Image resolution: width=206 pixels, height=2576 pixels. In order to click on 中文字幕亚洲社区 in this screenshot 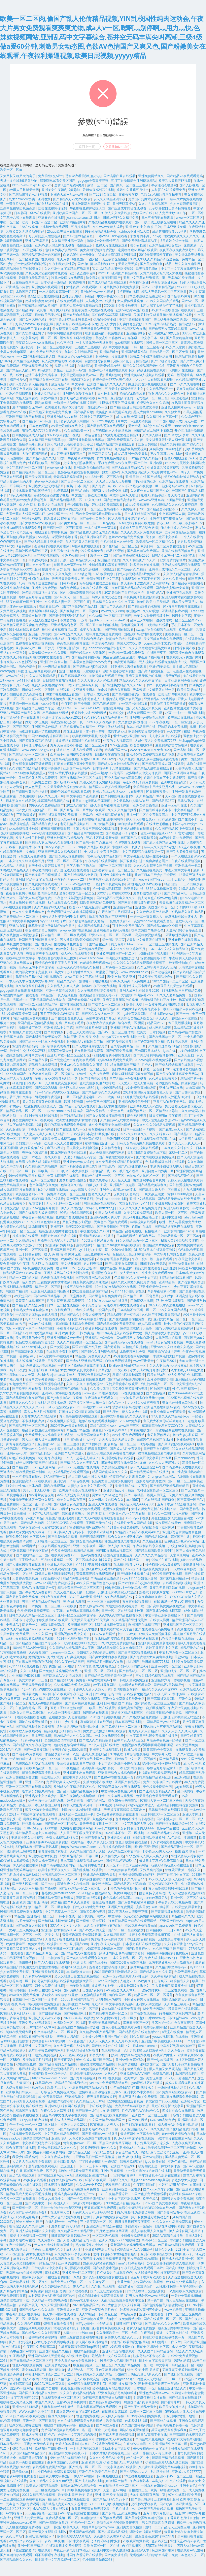, I will do `click(100, 1532)`.